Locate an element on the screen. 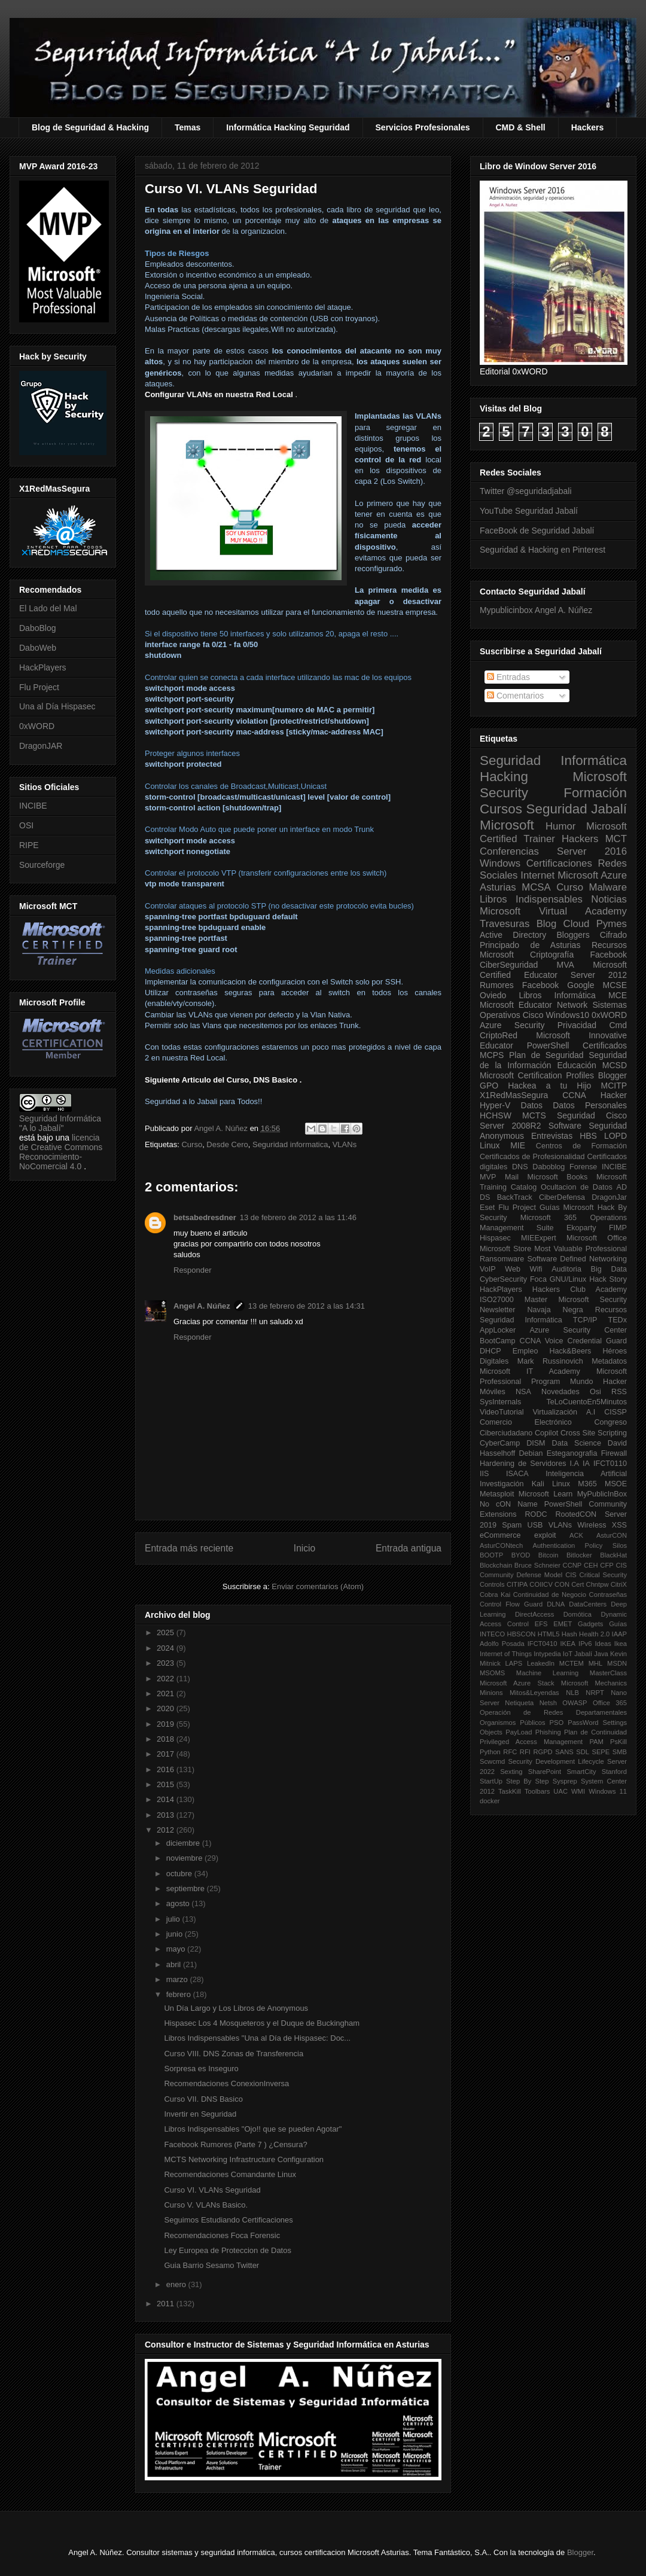 Image resolution: width=646 pixels, height=2576 pixels. CON is located at coordinates (561, 1584).